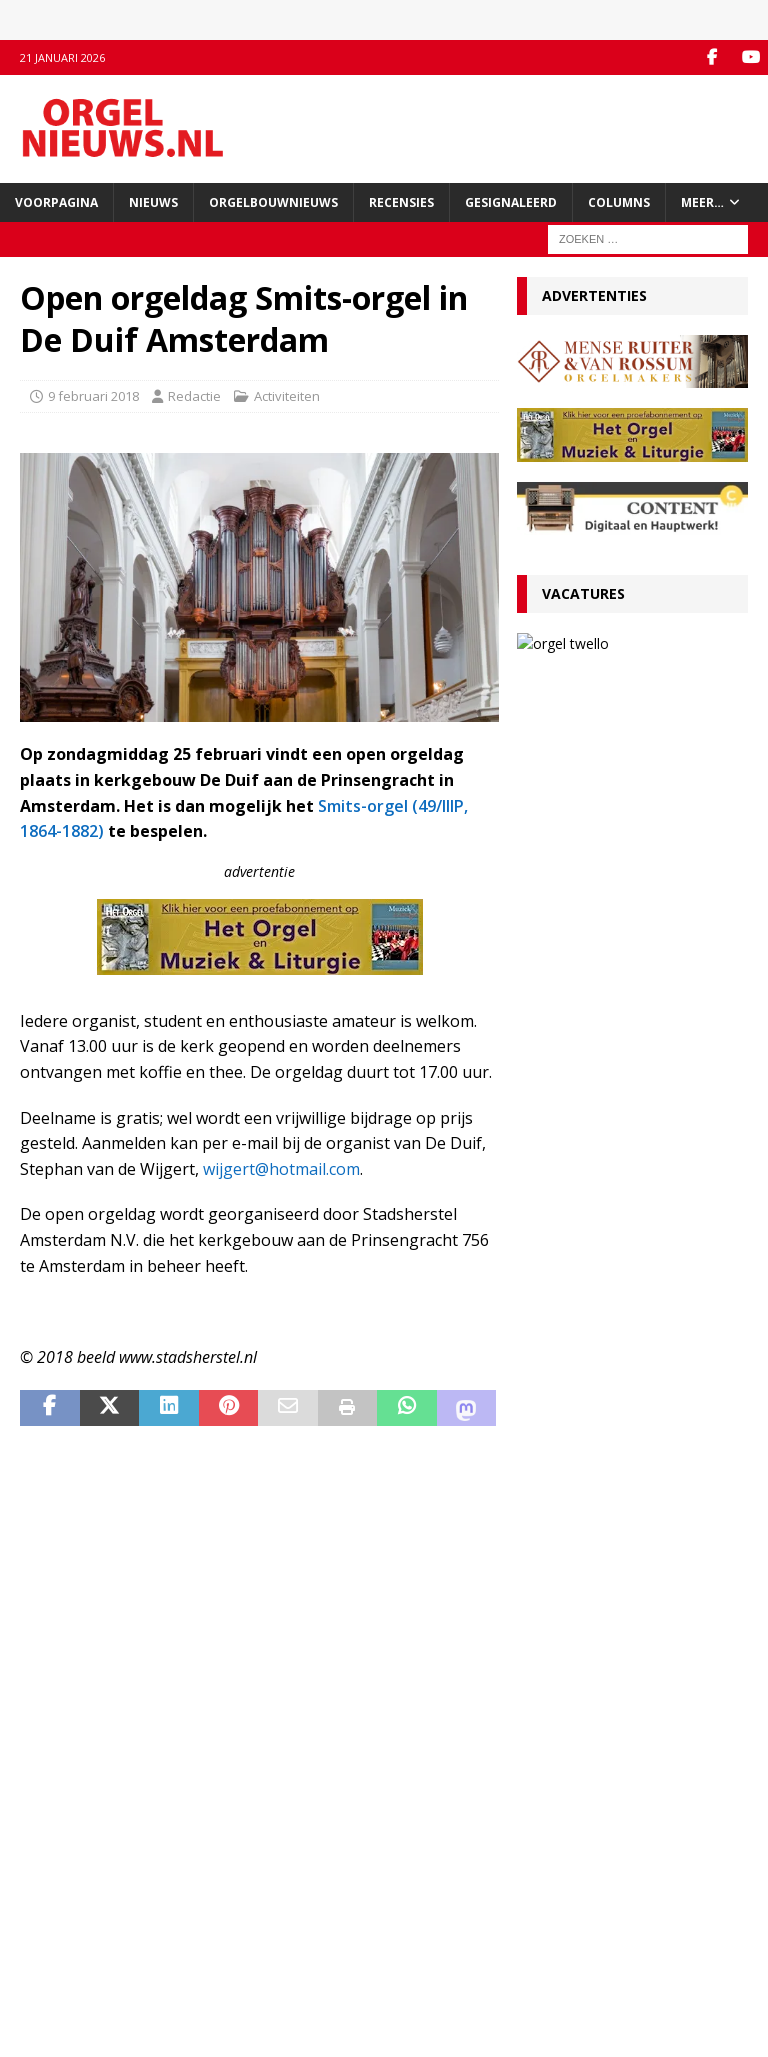 The image size is (768, 2057). I want to click on Vacatures, so click(583, 593).